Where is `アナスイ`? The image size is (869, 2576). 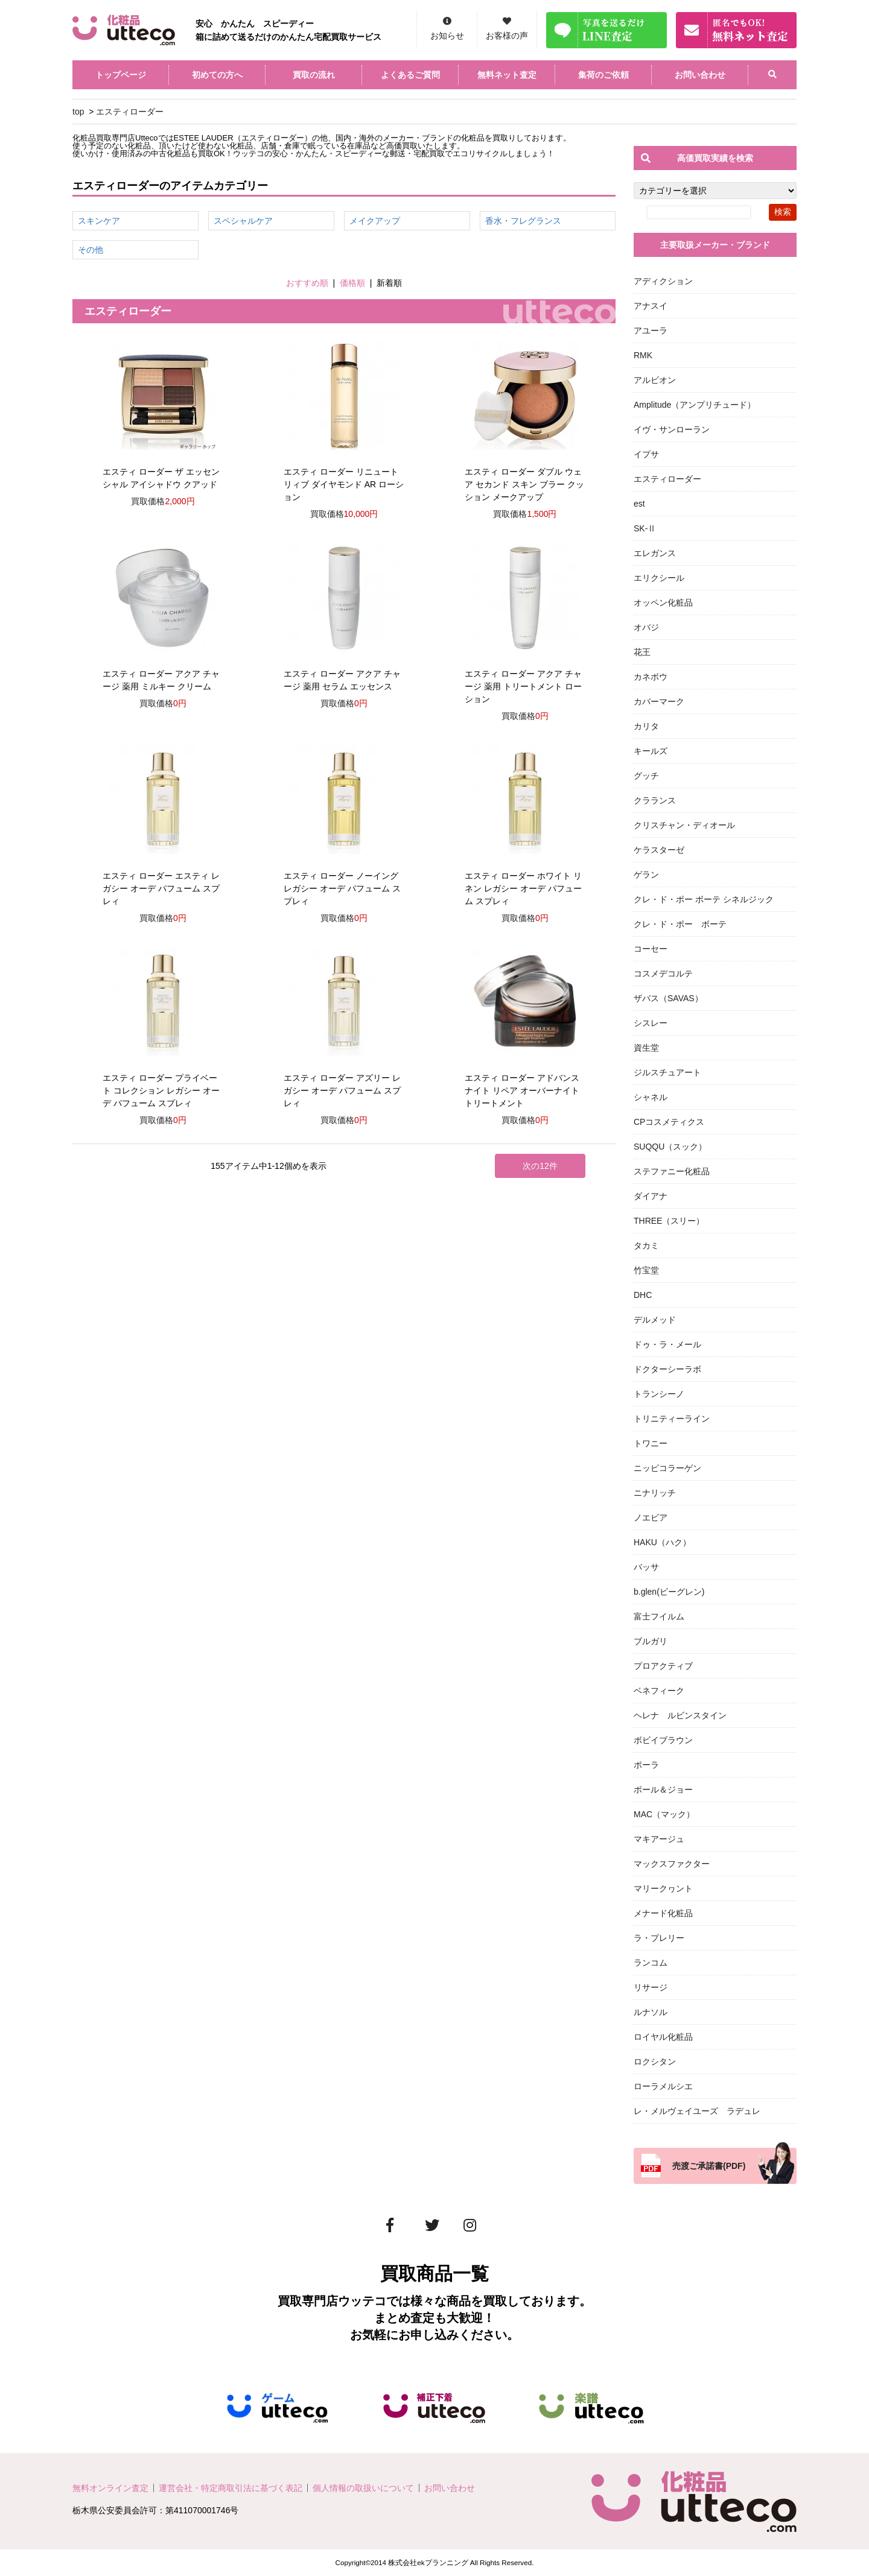 アナスイ is located at coordinates (650, 306).